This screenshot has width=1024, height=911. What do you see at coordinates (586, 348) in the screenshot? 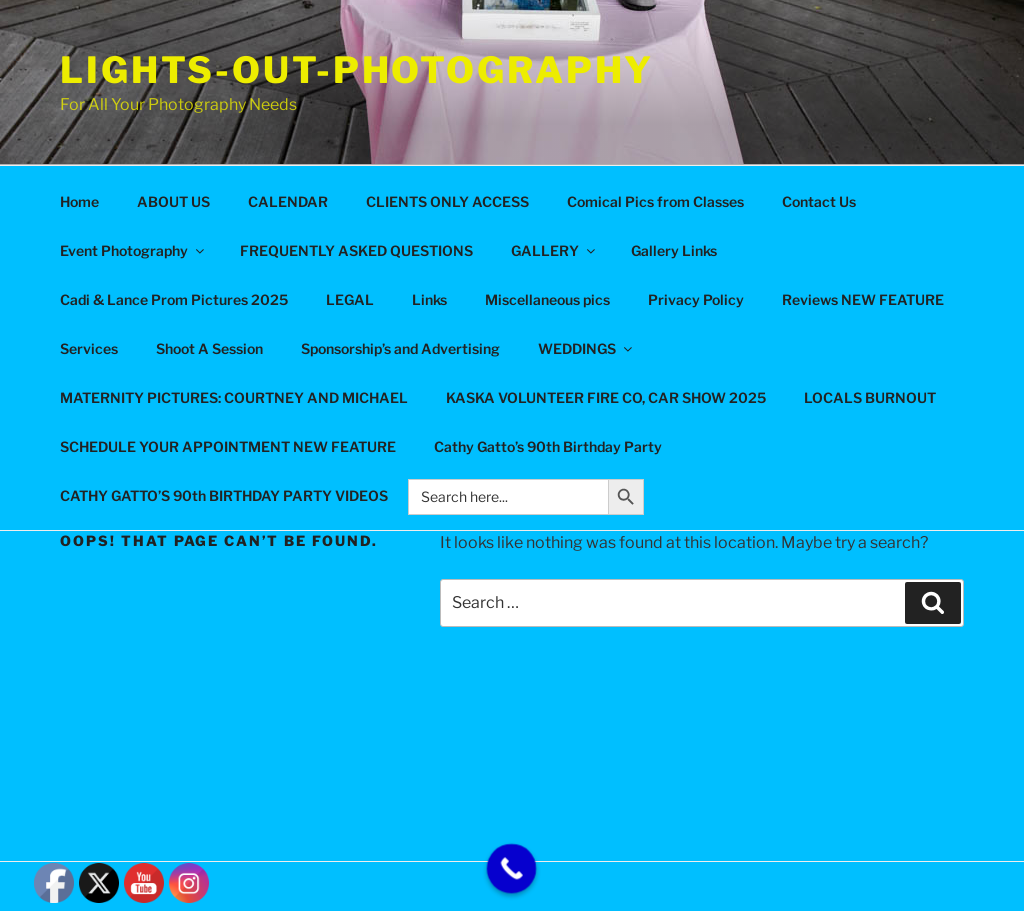
I see `WEDDINGS` at bounding box center [586, 348].